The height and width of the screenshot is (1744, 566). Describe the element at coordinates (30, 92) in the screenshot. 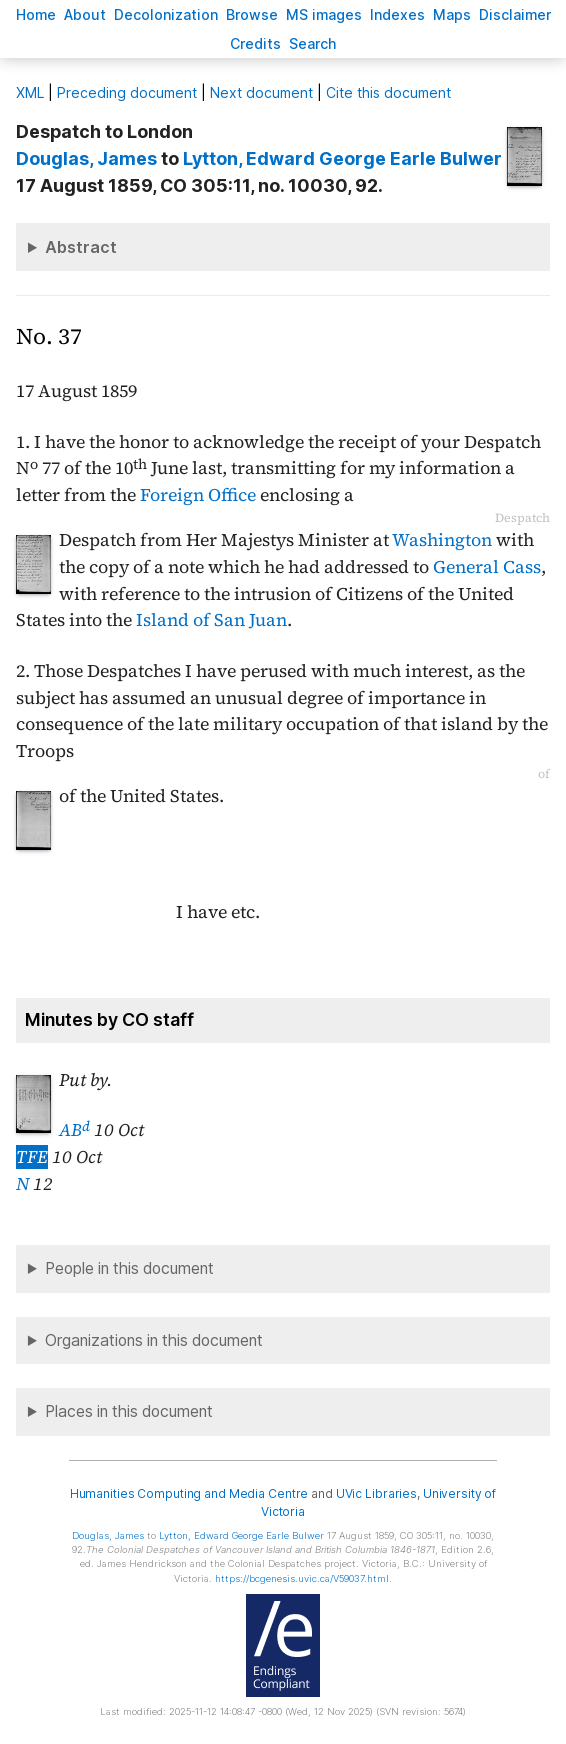

I see `ML` at that location.